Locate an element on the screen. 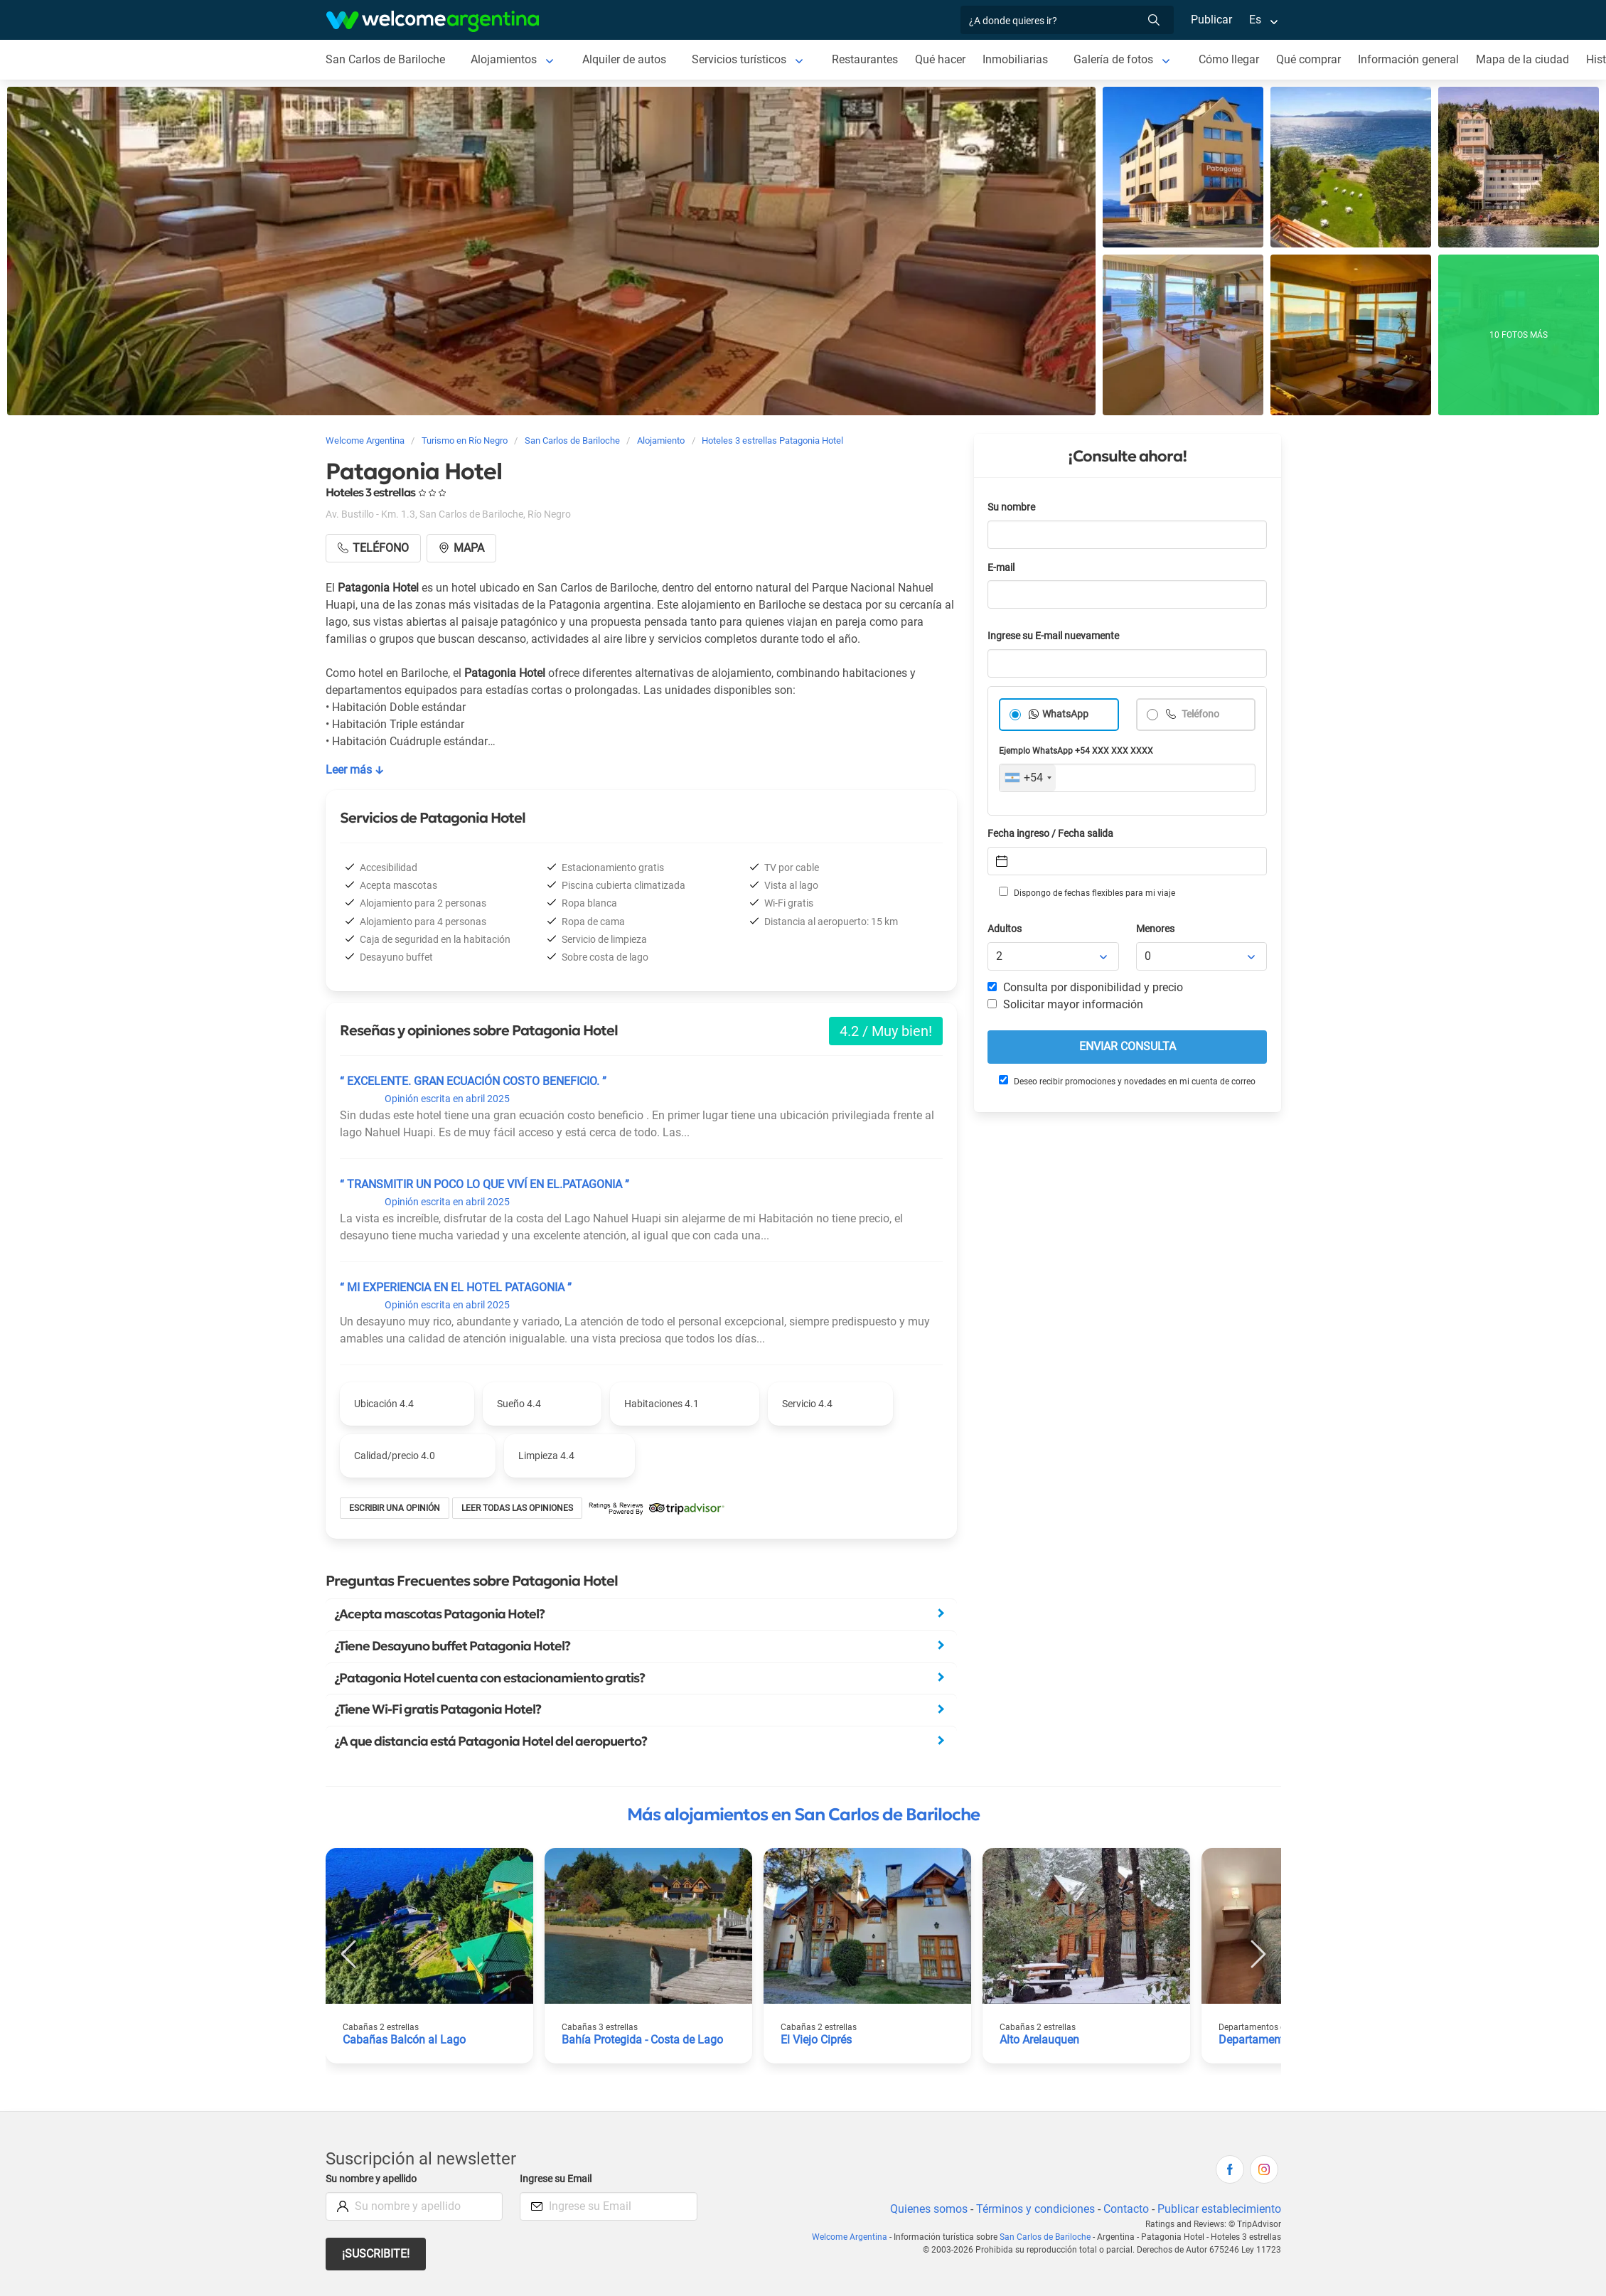 Image resolution: width=1606 pixels, height=2296 pixels. Teléfono is located at coordinates (1200, 714).